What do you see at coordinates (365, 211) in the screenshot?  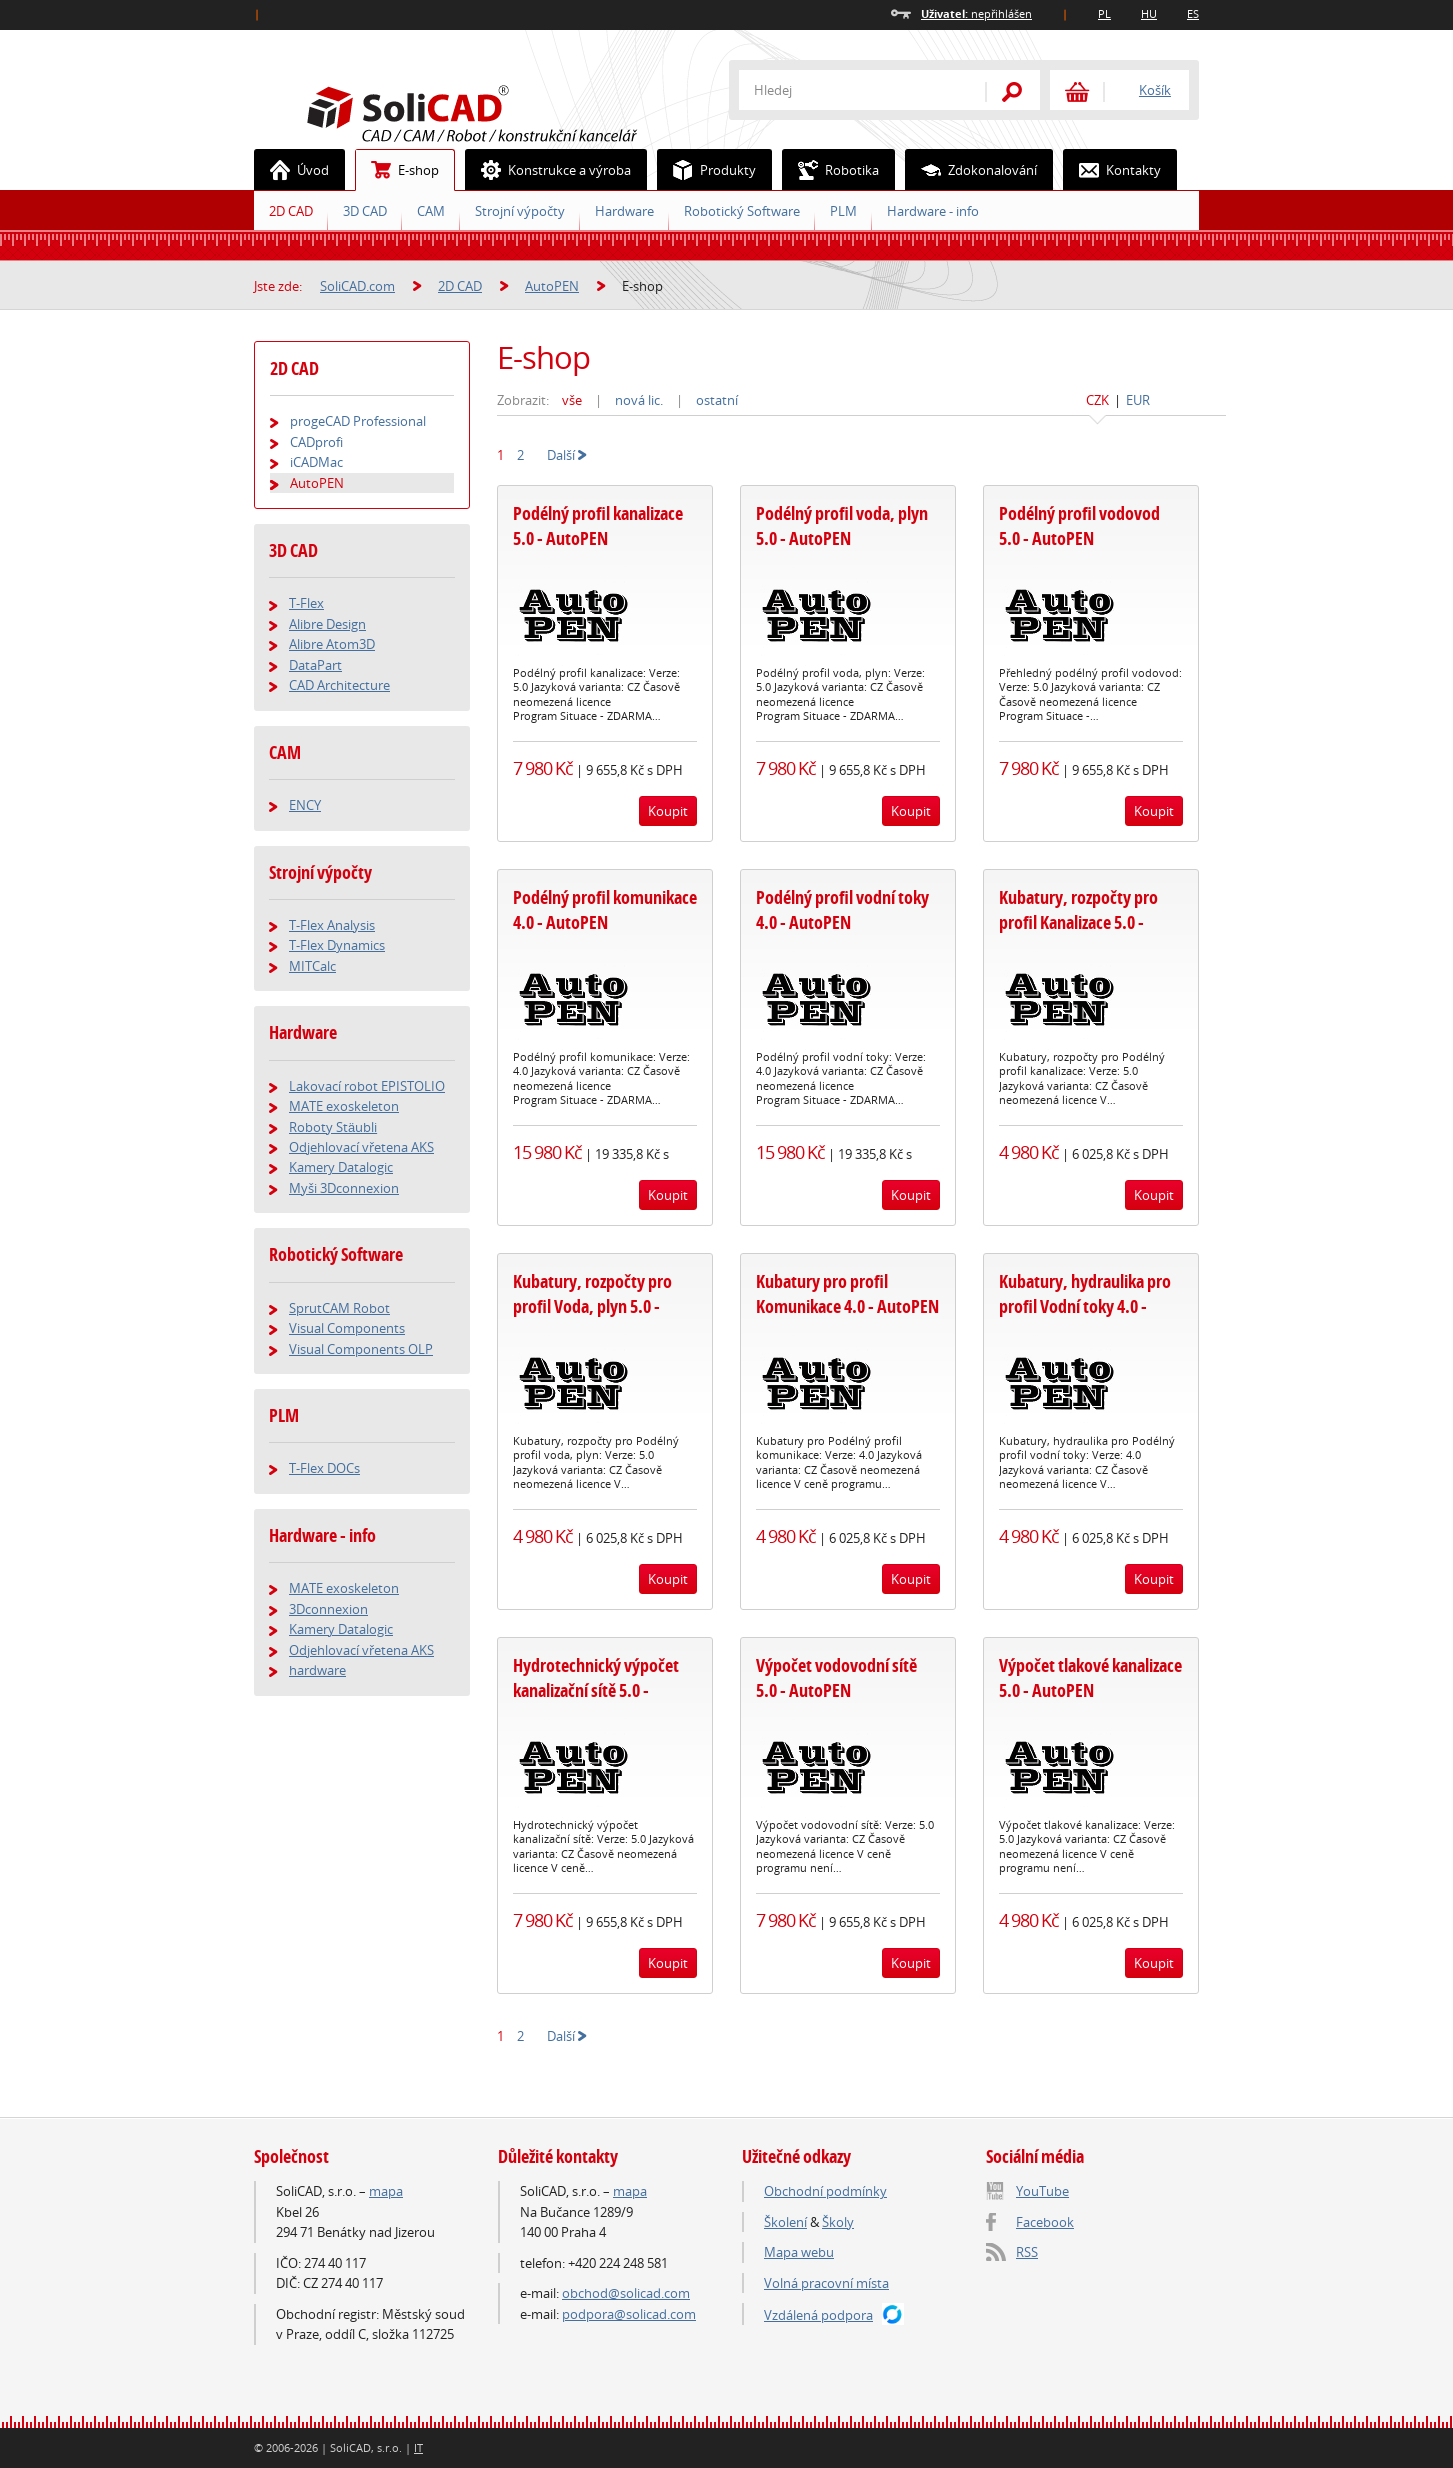 I see `3D CAD` at bounding box center [365, 211].